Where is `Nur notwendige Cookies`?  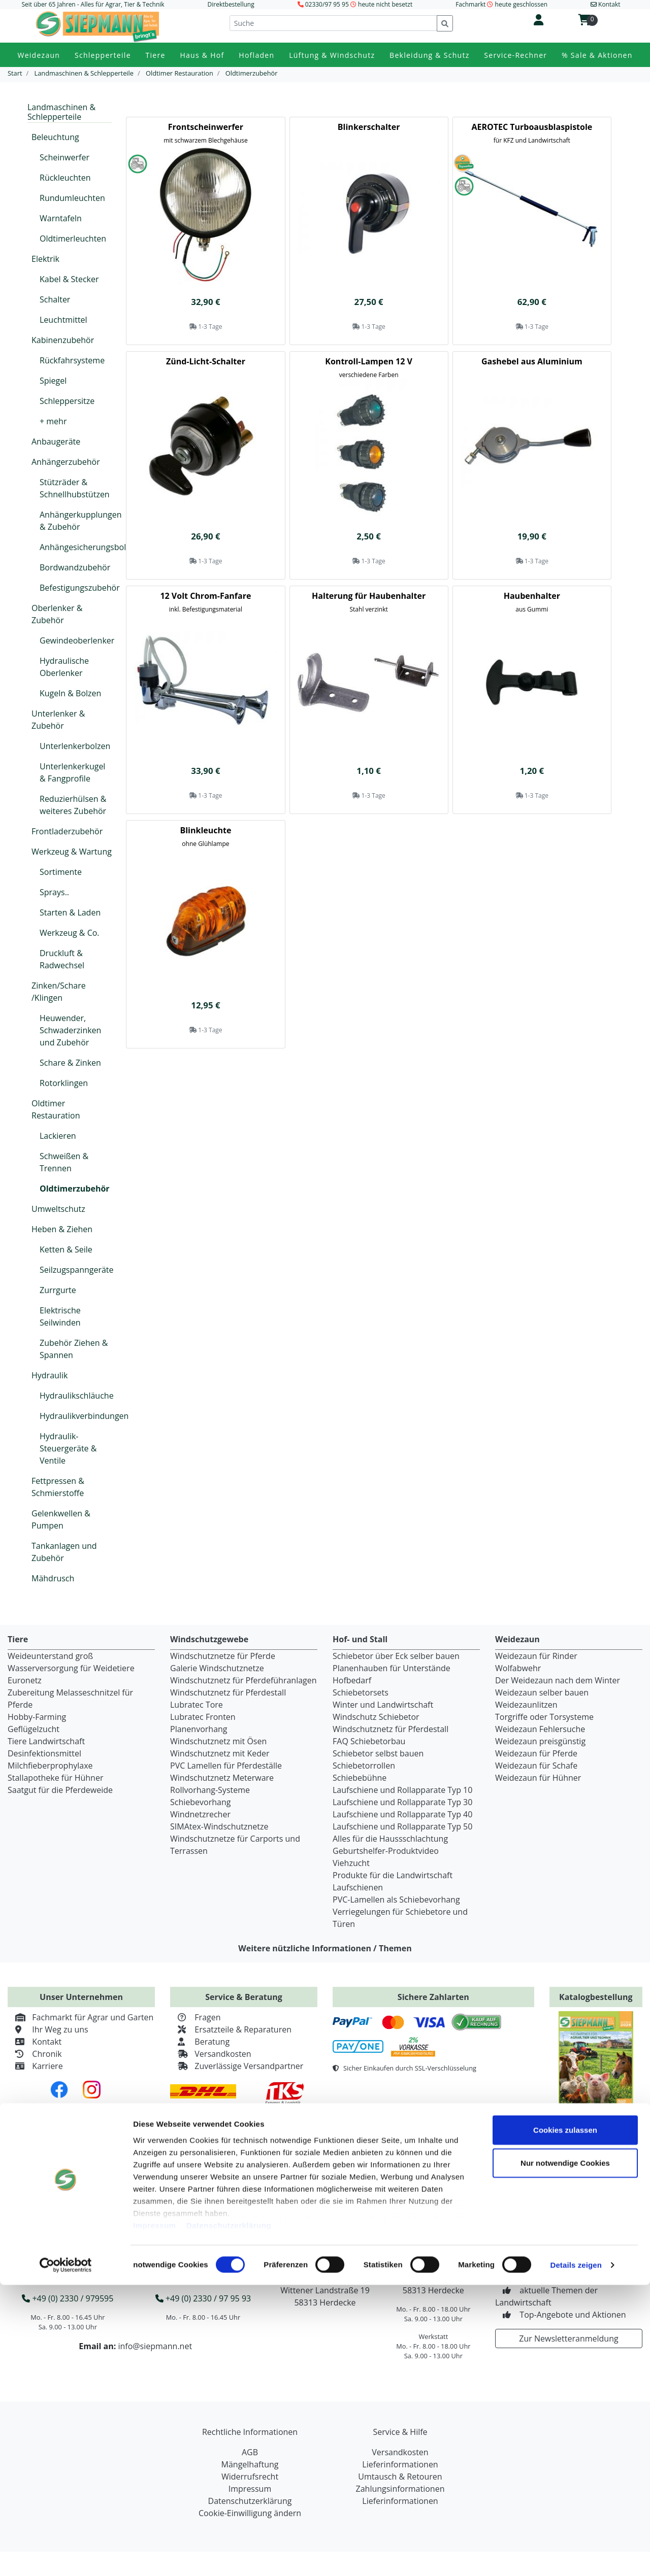
Nur notwendige Cookies is located at coordinates (565, 2454).